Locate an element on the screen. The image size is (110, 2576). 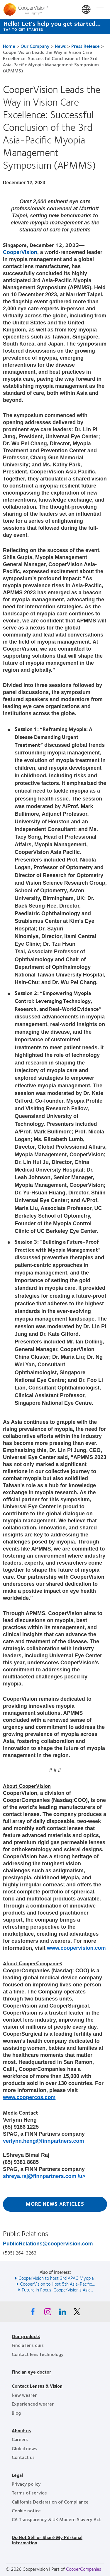
[Facebook, Opens in a new window] is located at coordinates (33, 2313).